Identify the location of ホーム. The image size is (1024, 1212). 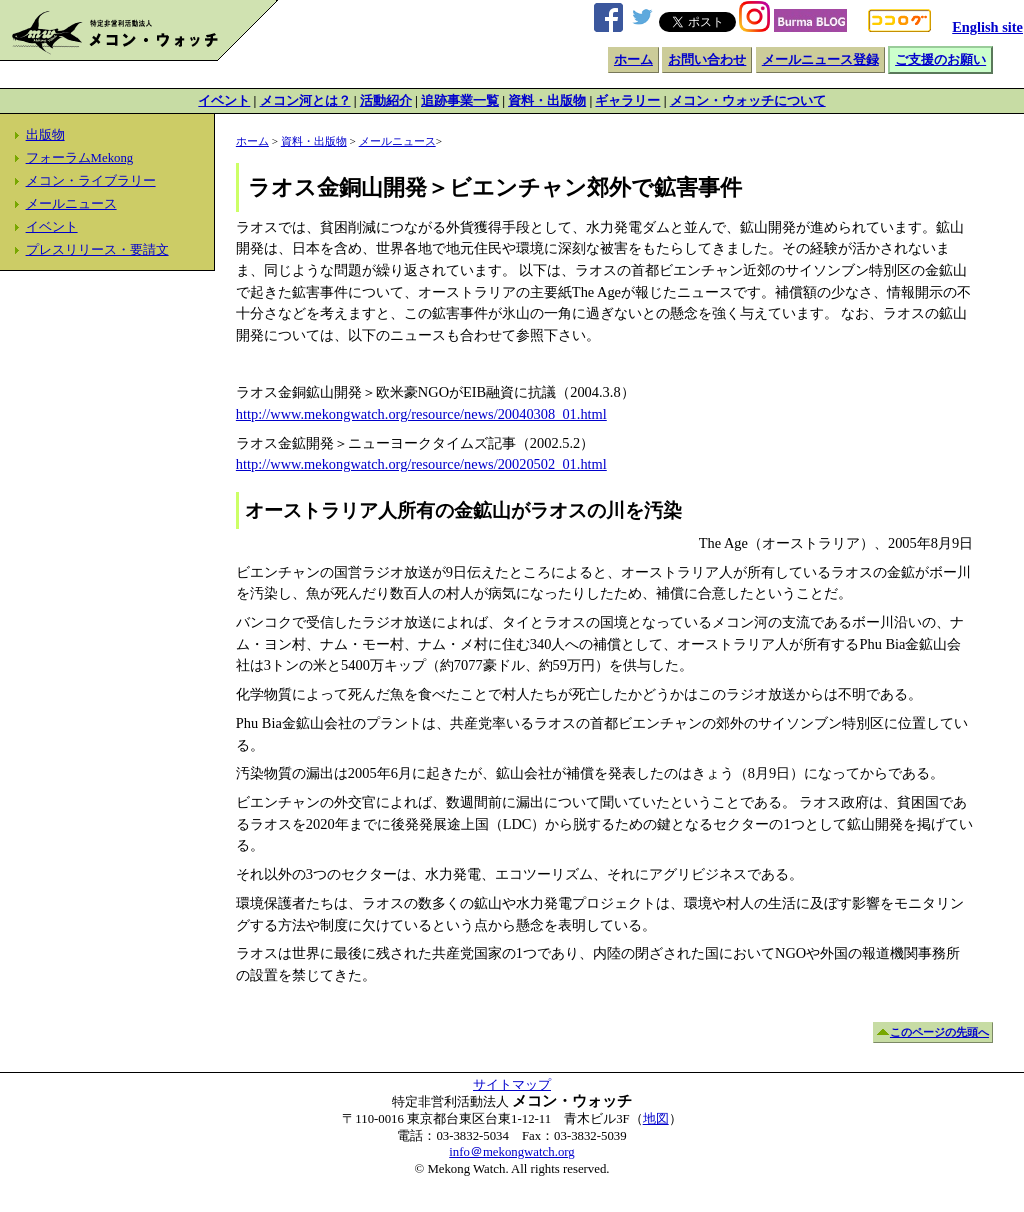
(633, 60).